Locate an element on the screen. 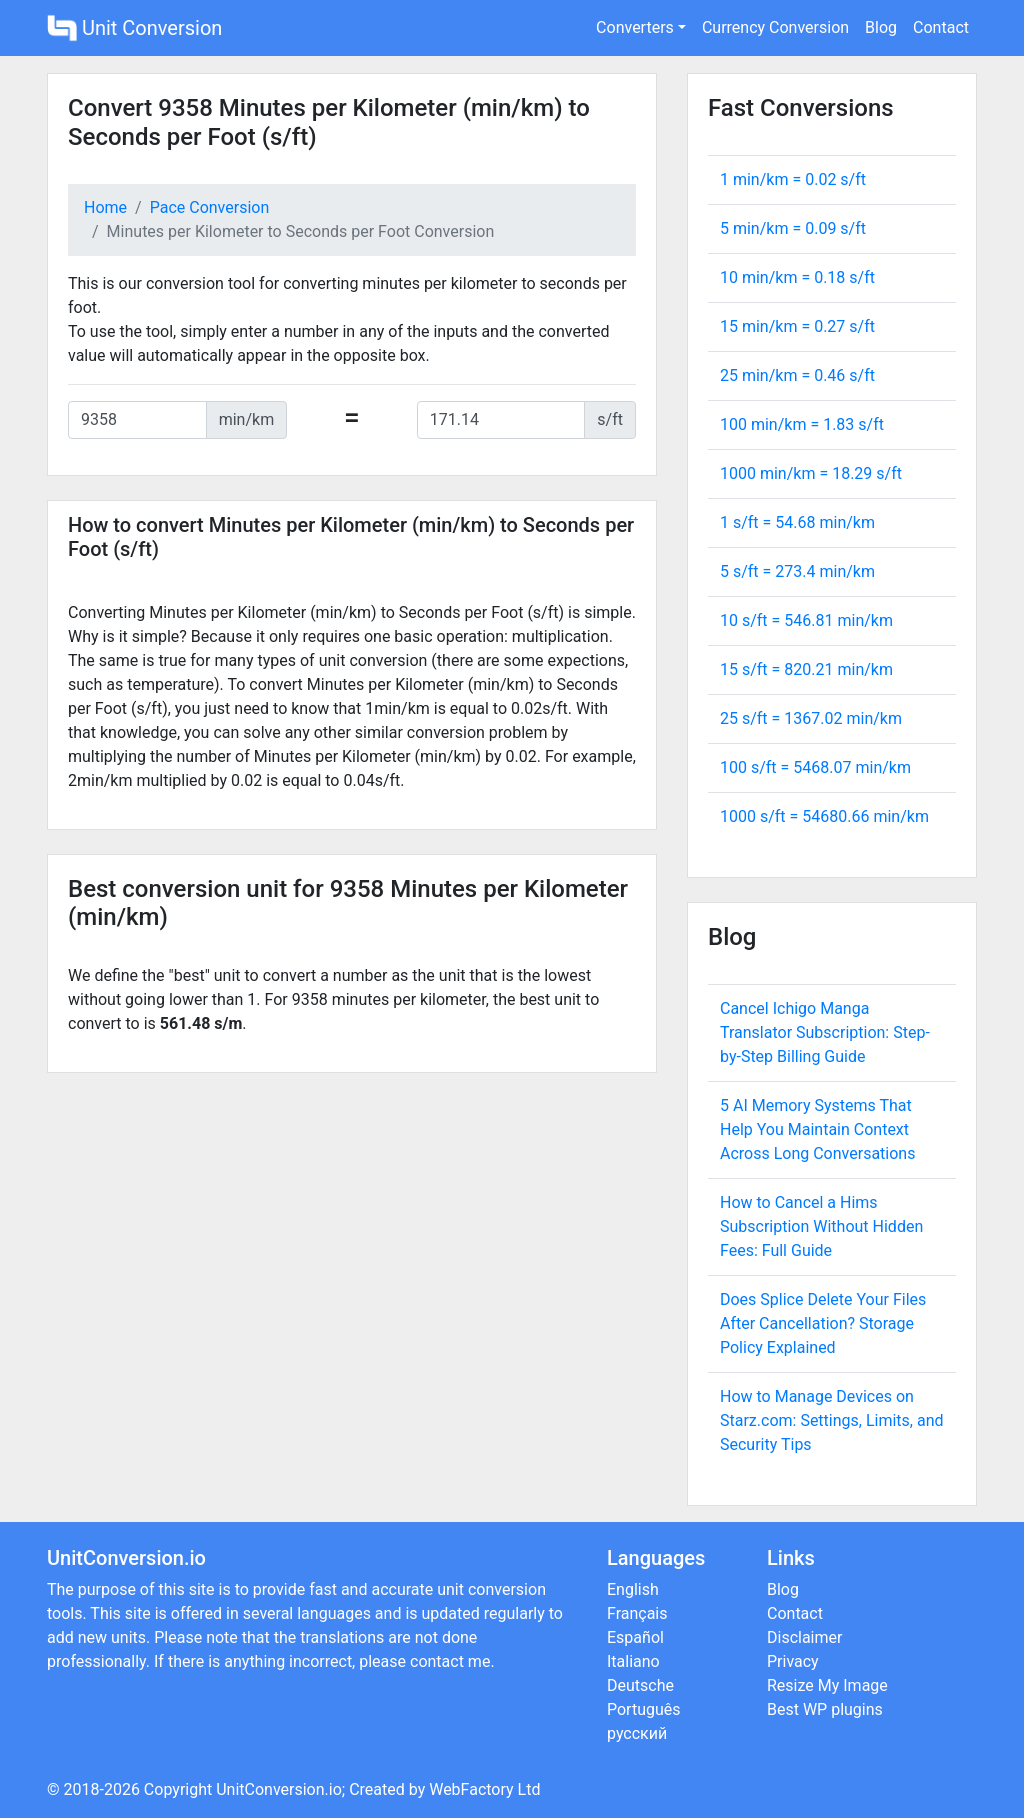 Image resolution: width=1024 pixels, height=1818 pixels. Disclaimer is located at coordinates (804, 1637).